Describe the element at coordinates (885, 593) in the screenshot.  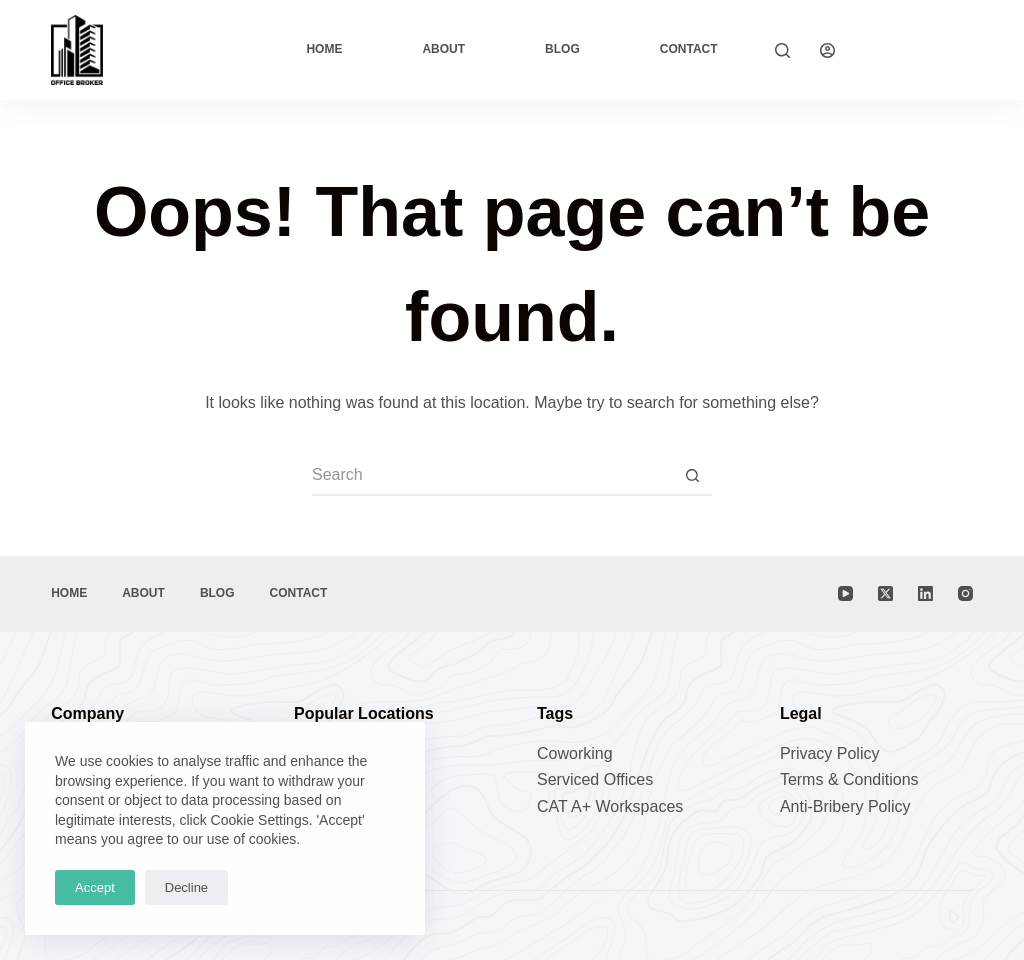
I see `[X (Twitter)]` at that location.